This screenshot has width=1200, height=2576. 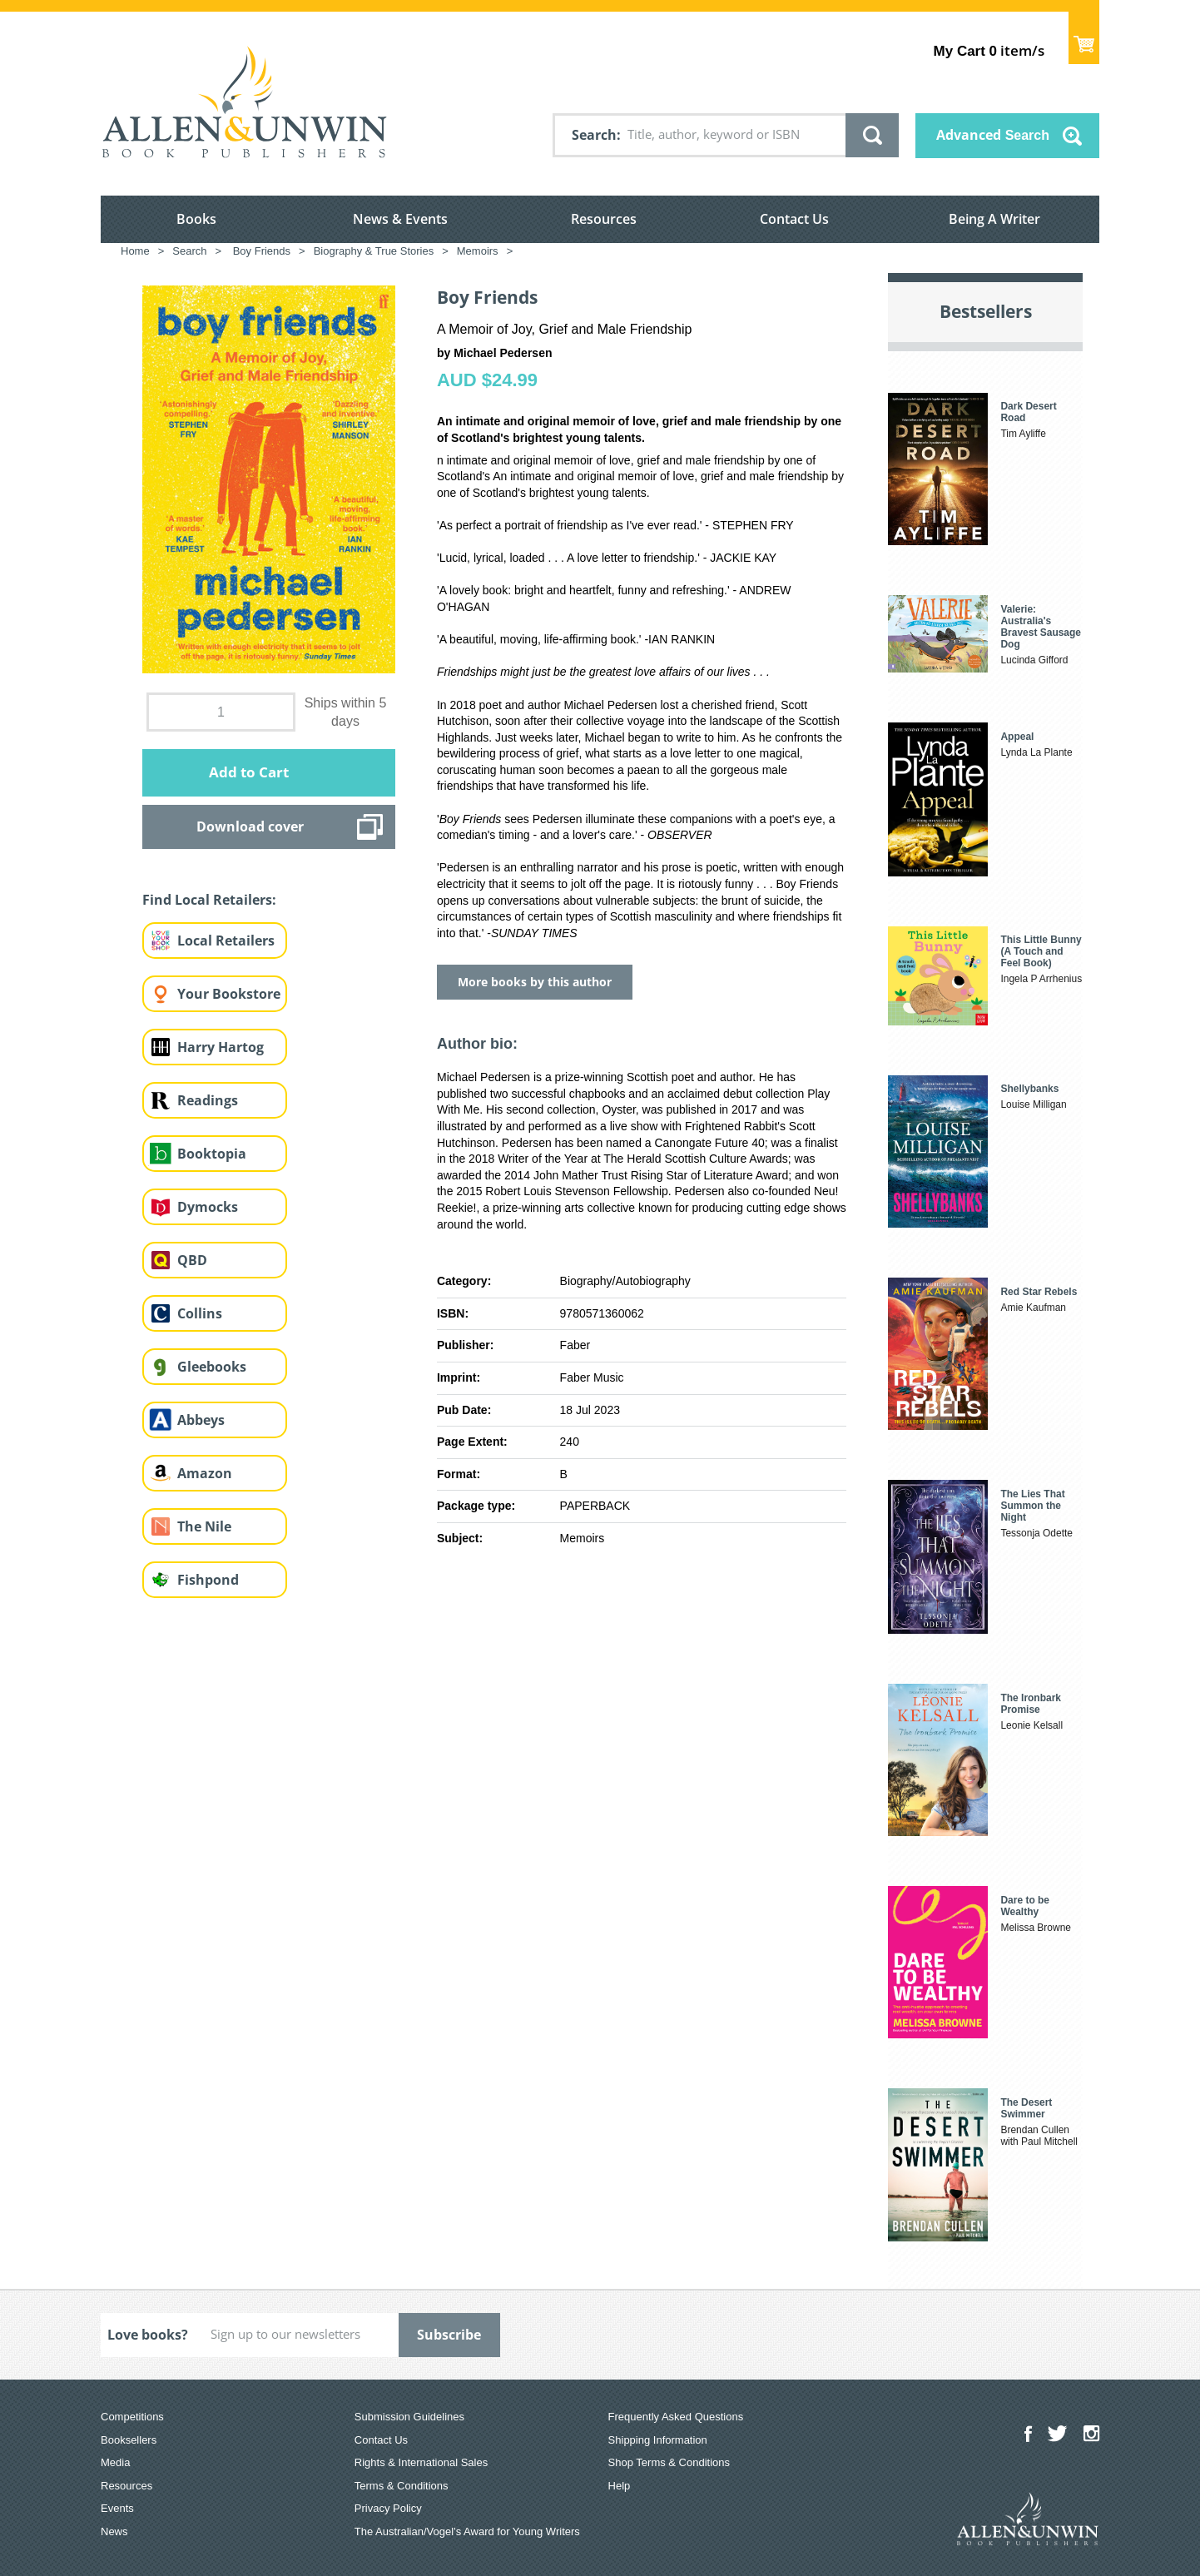 What do you see at coordinates (535, 982) in the screenshot?
I see `More books by this author` at bounding box center [535, 982].